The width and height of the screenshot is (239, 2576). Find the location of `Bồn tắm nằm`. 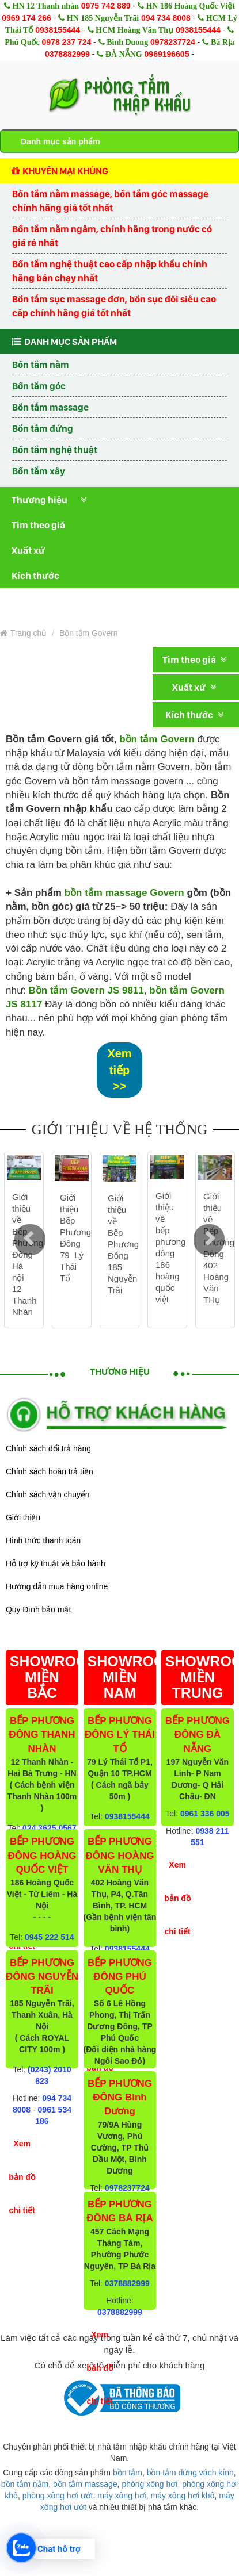

Bồn tắm nằm is located at coordinates (40, 364).